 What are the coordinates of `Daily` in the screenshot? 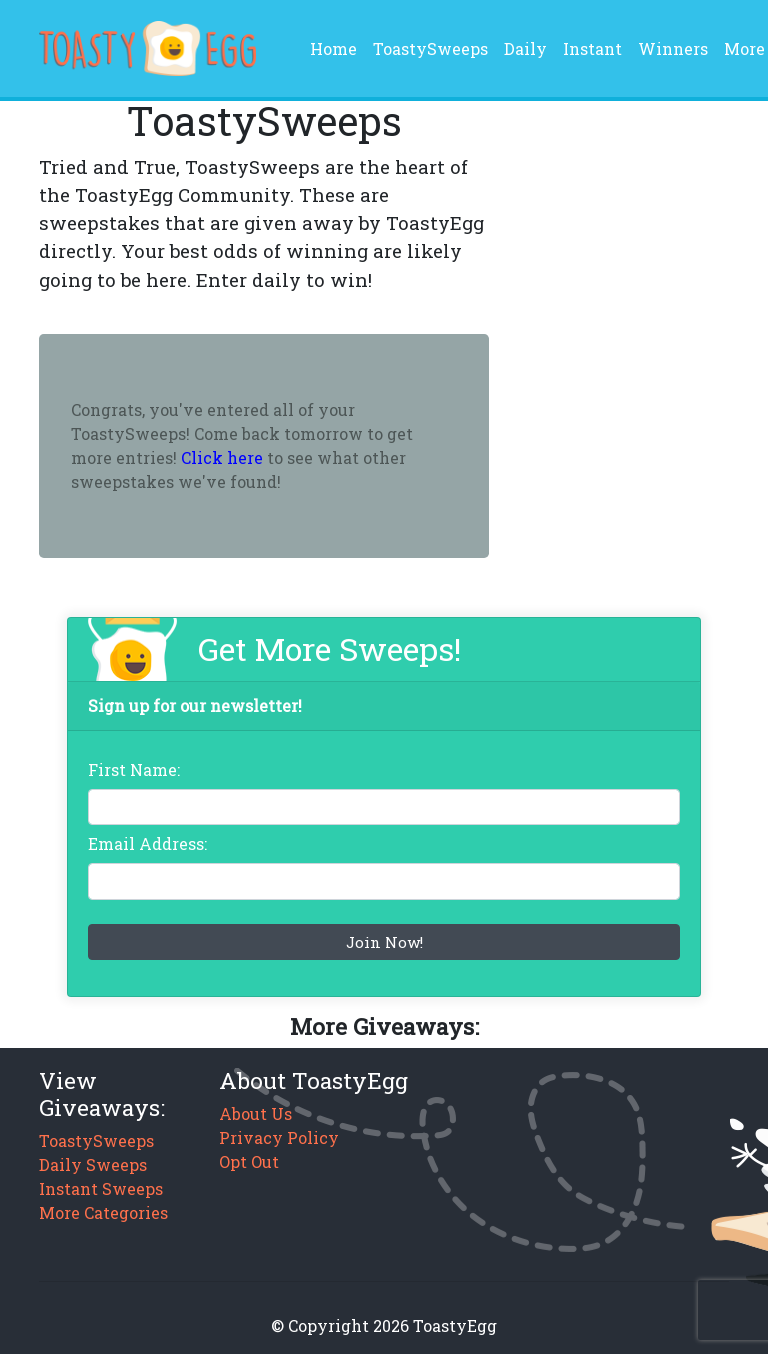 It's located at (525, 48).